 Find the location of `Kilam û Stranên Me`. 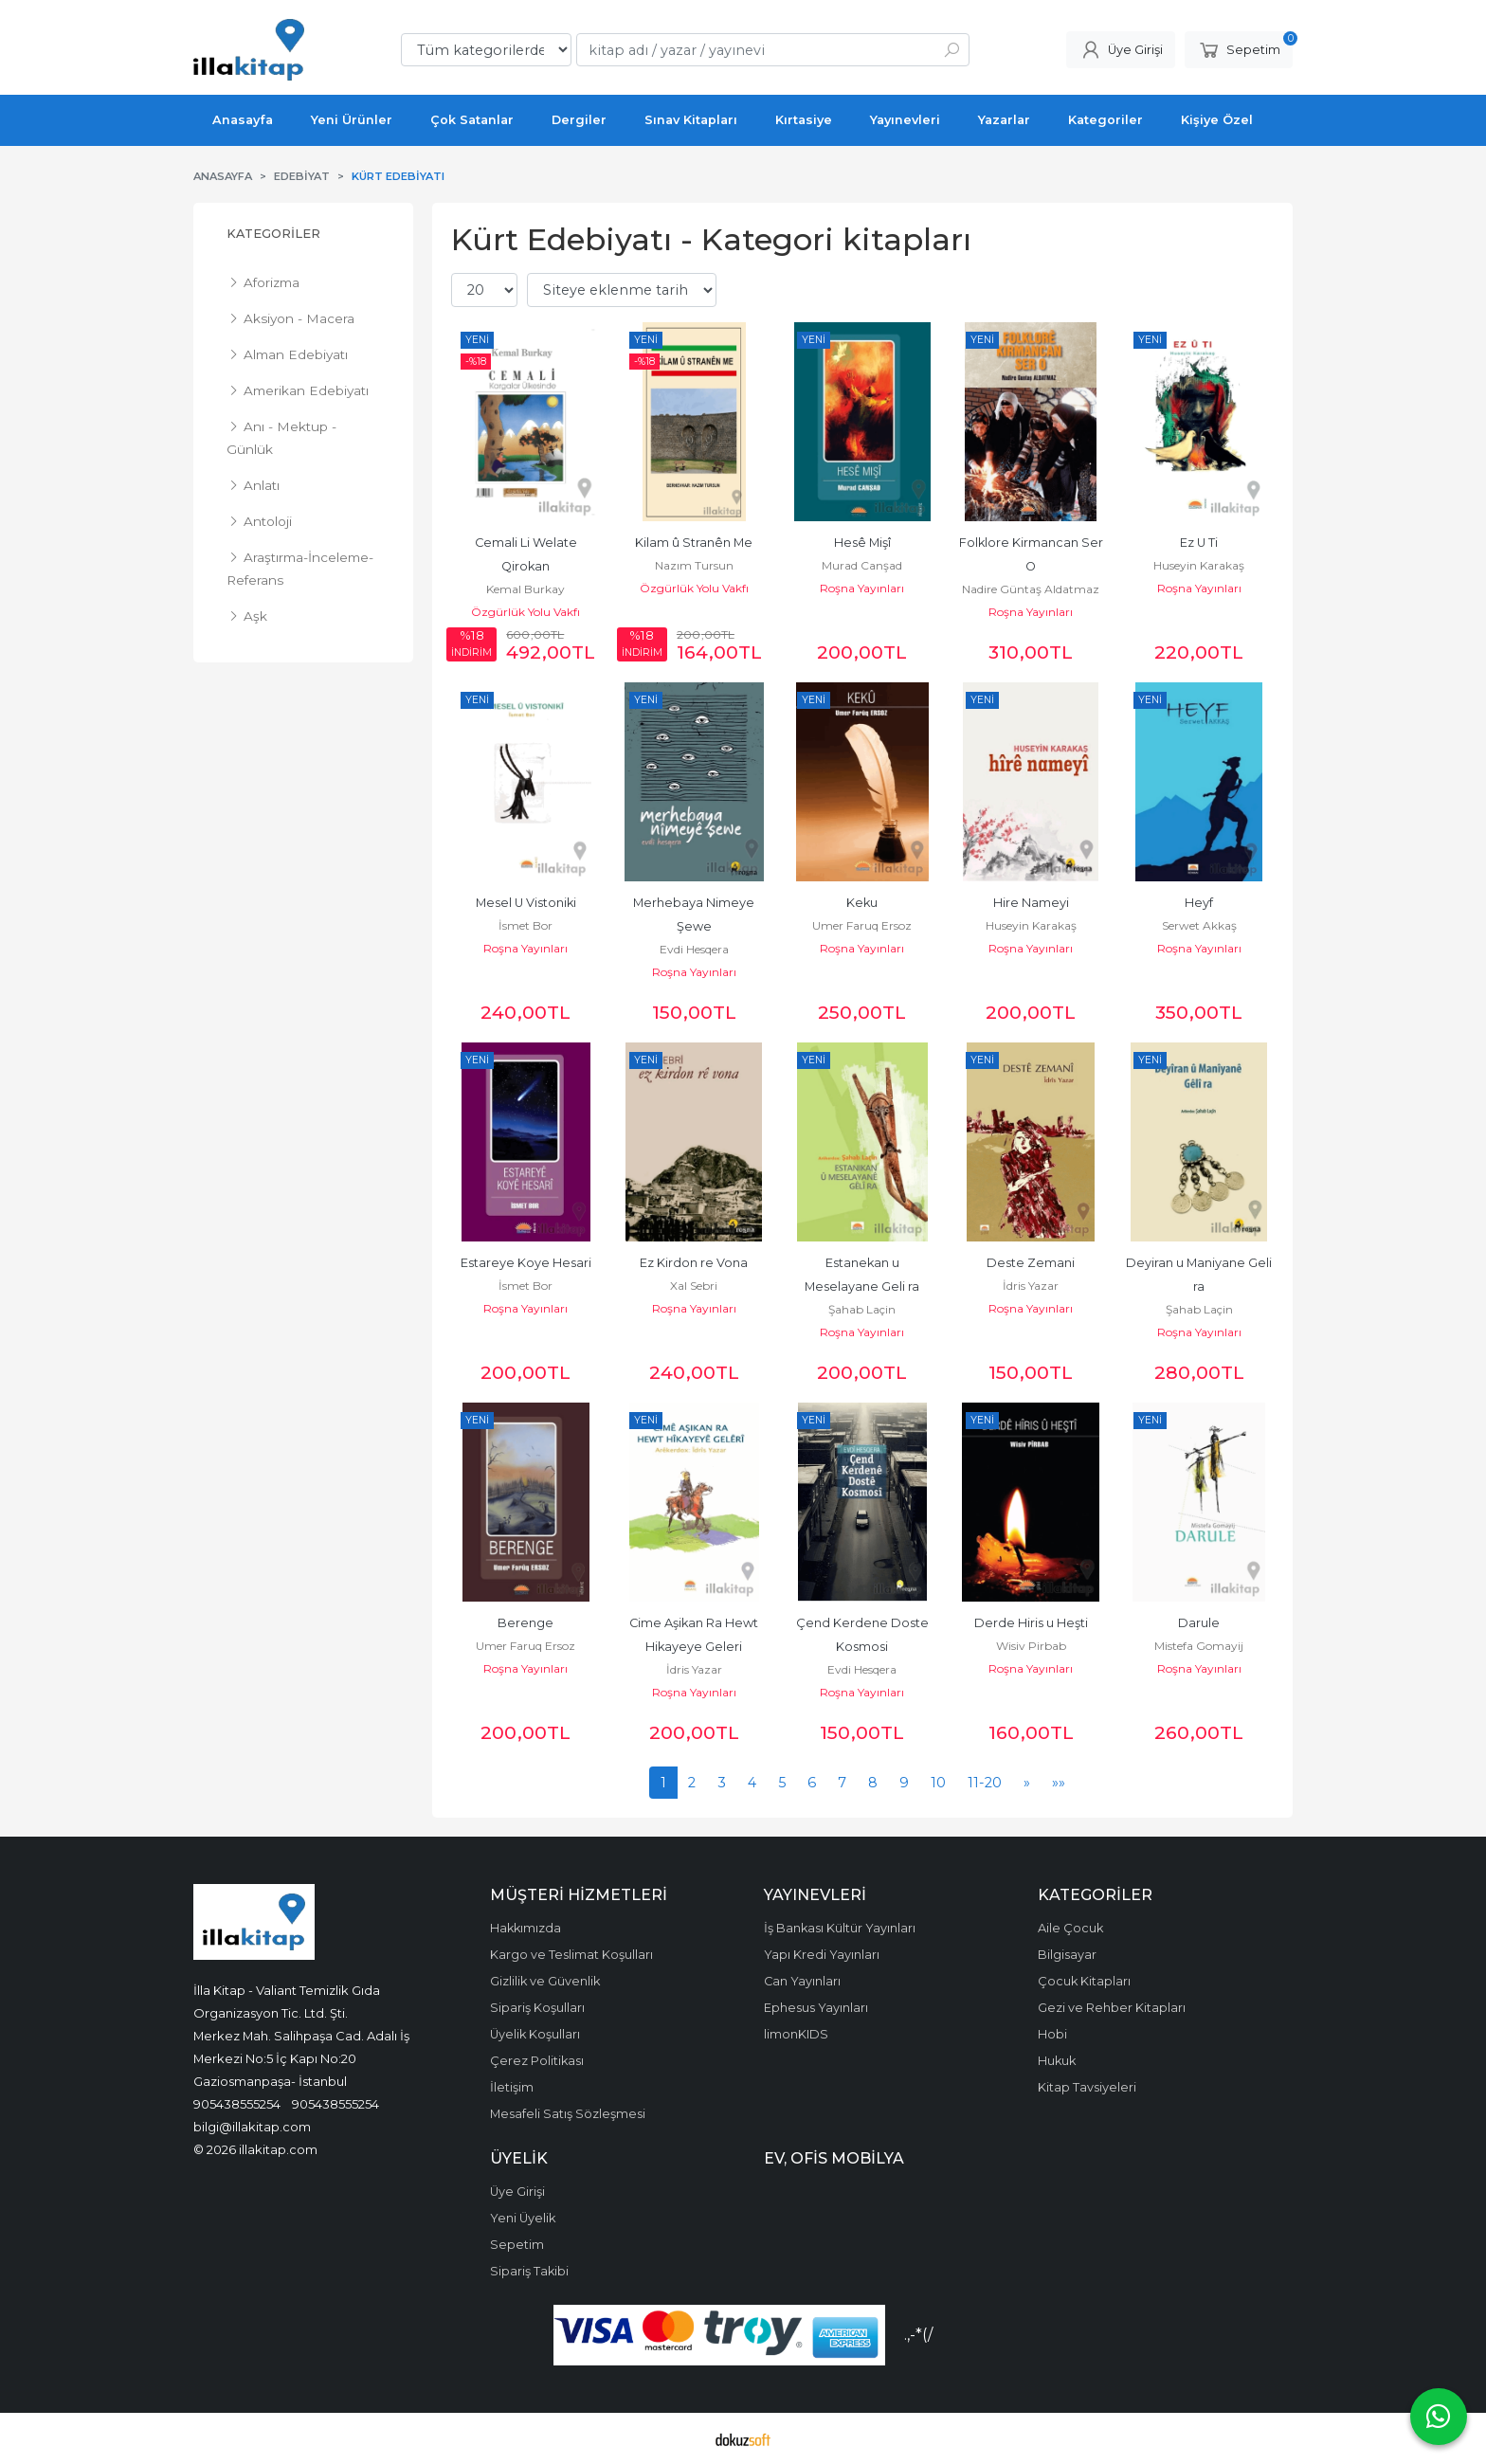

Kilam û Stranên Me is located at coordinates (693, 542).